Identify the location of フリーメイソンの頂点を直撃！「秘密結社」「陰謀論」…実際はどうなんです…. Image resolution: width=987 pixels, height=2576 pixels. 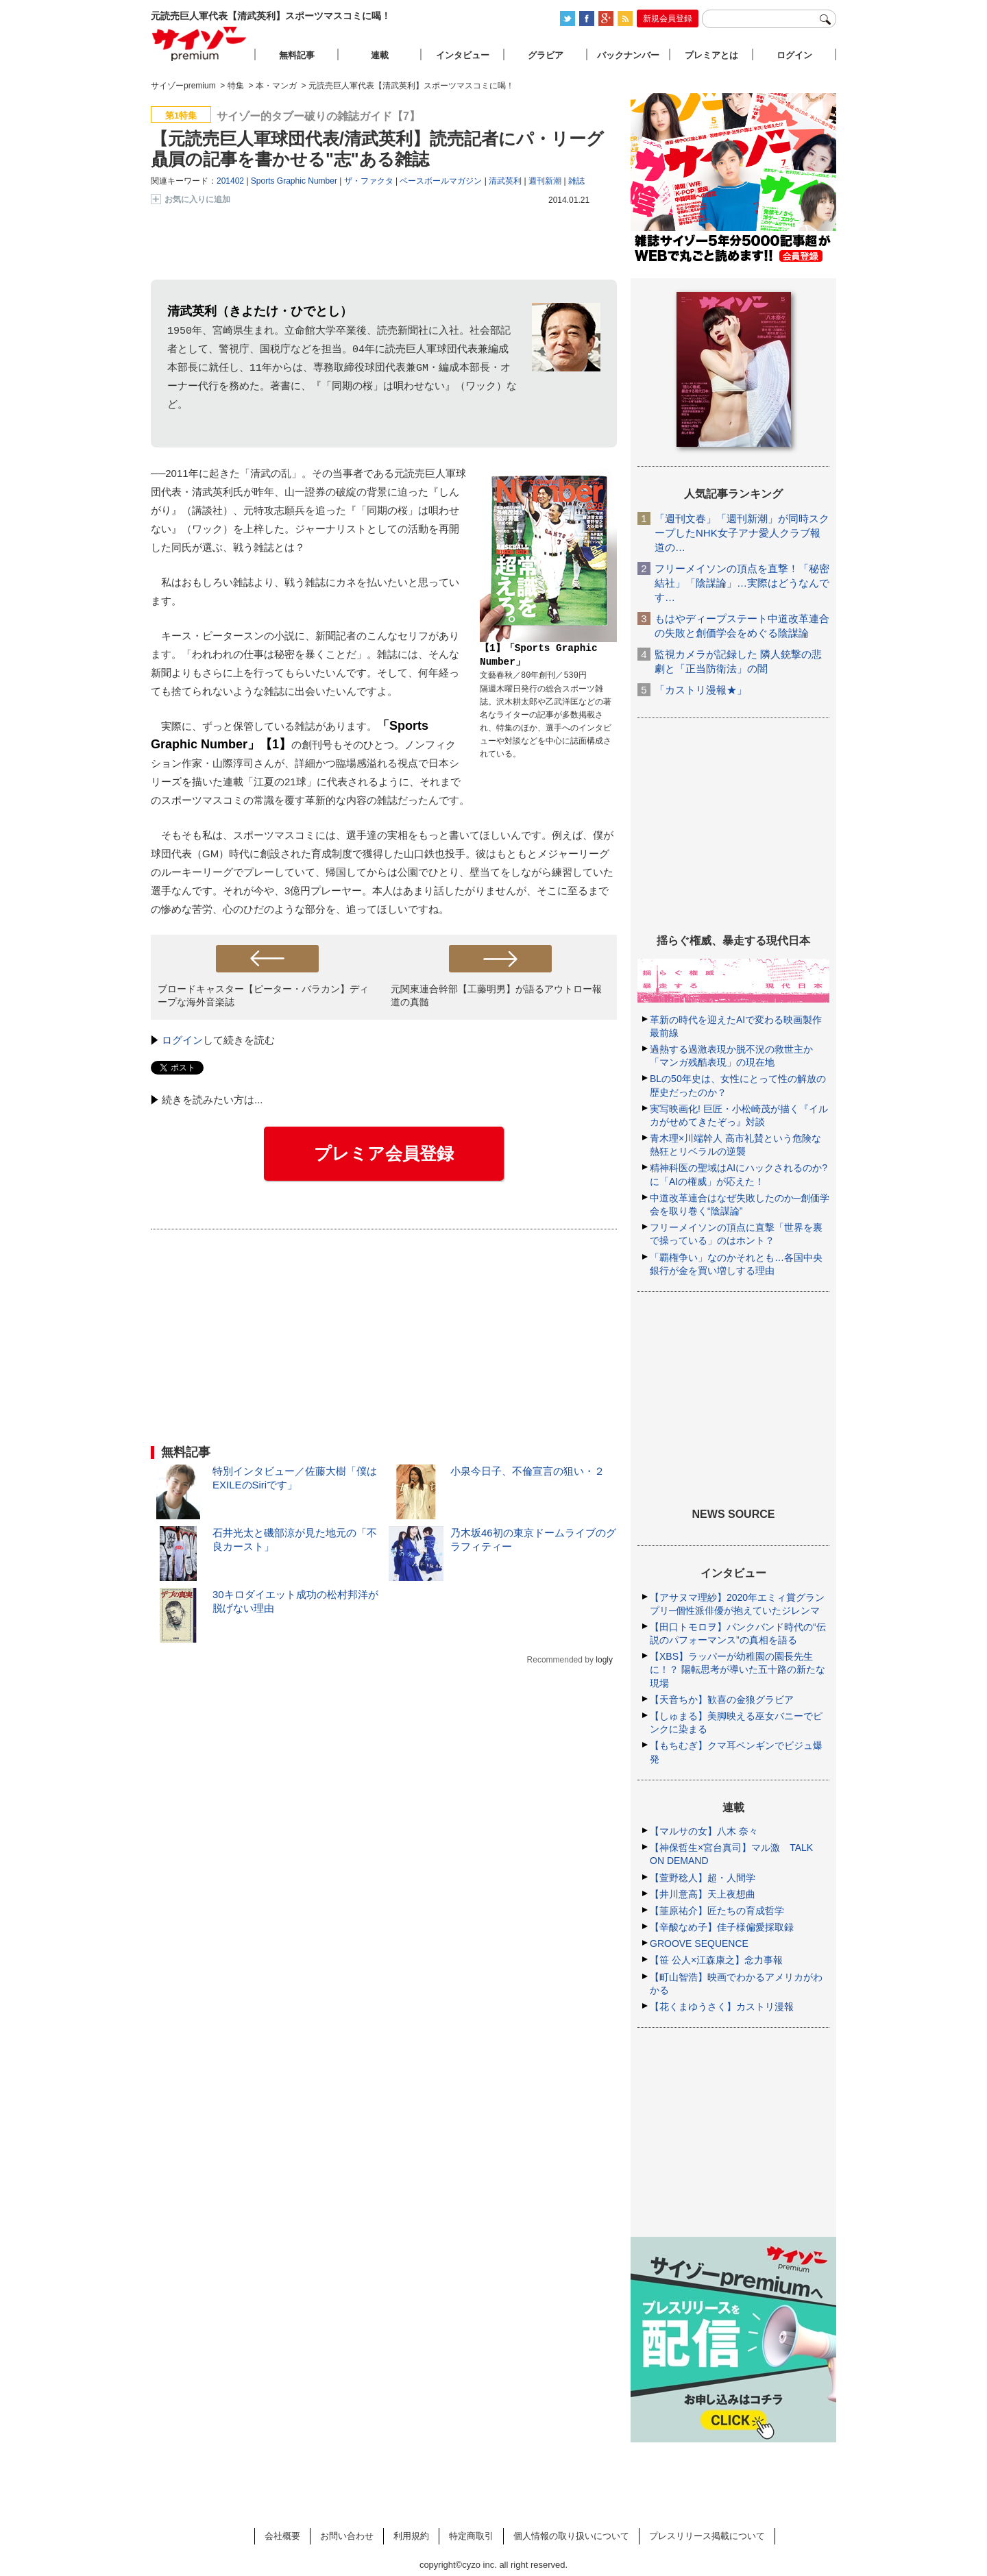
(742, 583).